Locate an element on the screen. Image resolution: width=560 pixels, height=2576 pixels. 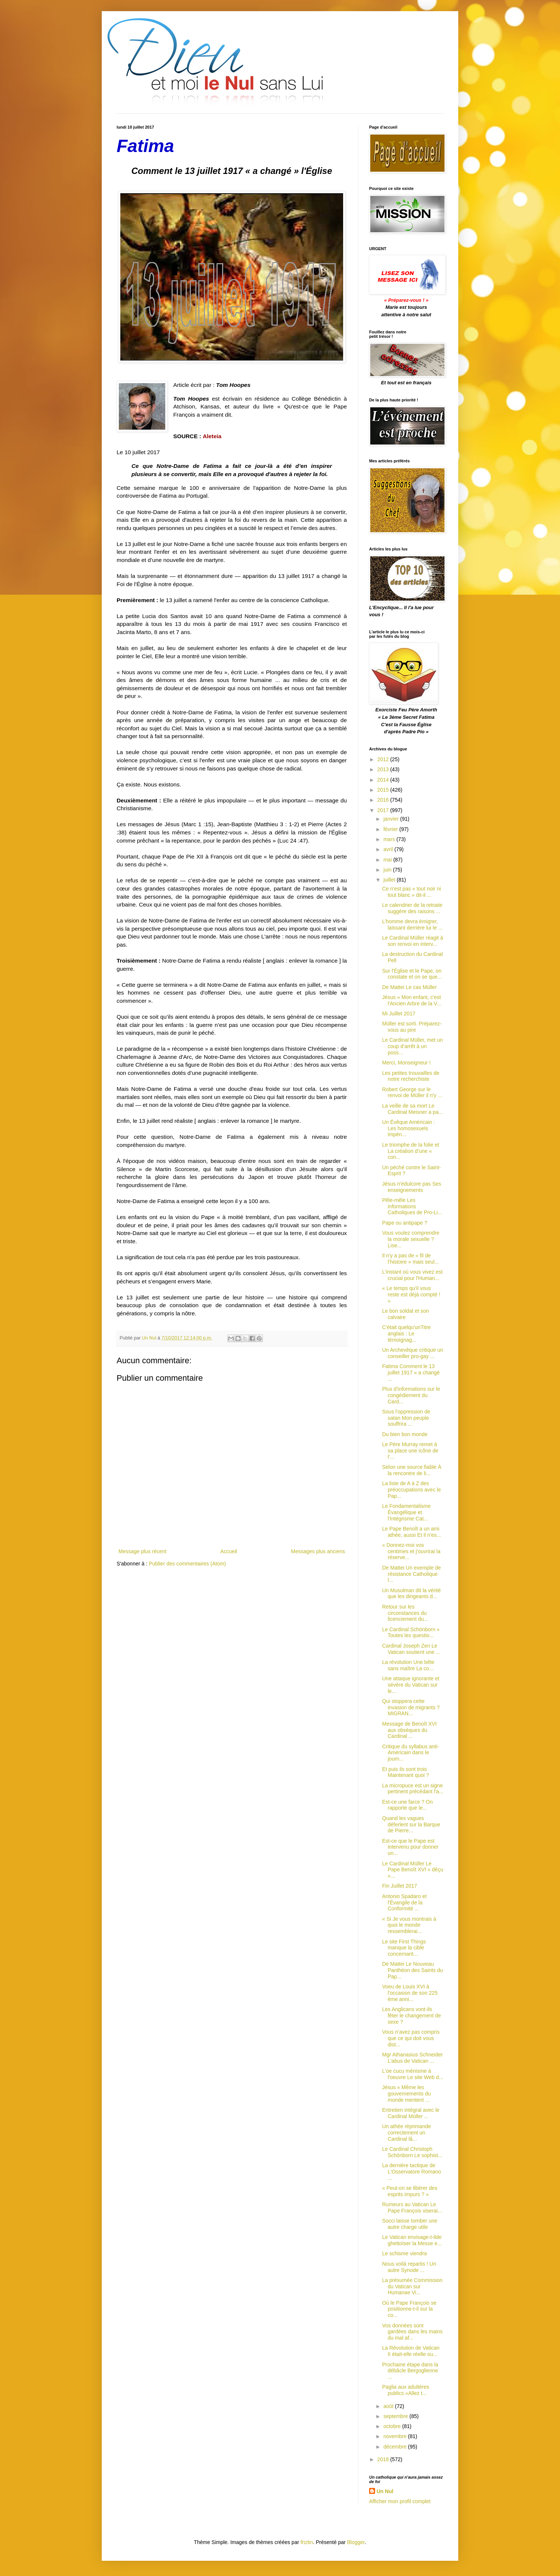
Et puis ils sont trois Maintenant quoi ? is located at coordinates (405, 1772).